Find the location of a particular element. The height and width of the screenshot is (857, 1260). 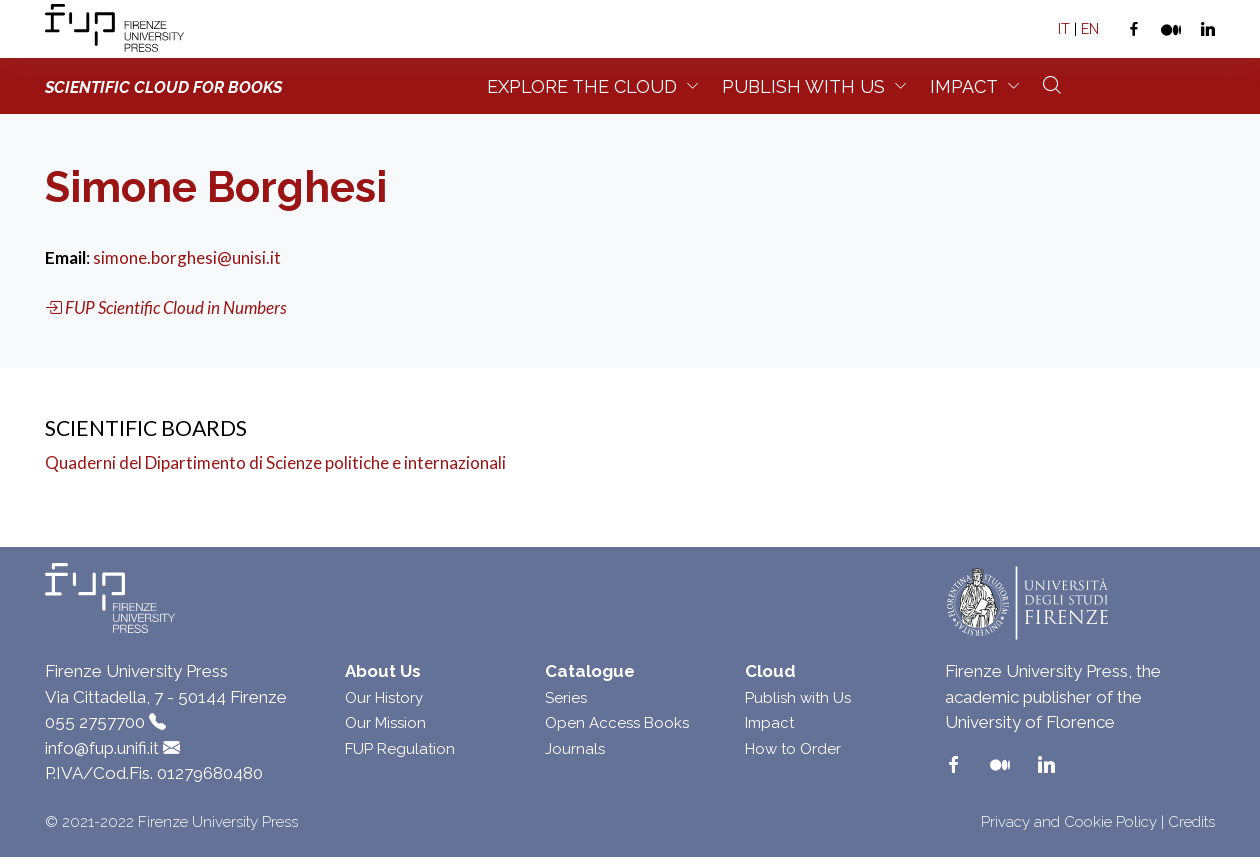

Publish with Us is located at coordinates (798, 698).